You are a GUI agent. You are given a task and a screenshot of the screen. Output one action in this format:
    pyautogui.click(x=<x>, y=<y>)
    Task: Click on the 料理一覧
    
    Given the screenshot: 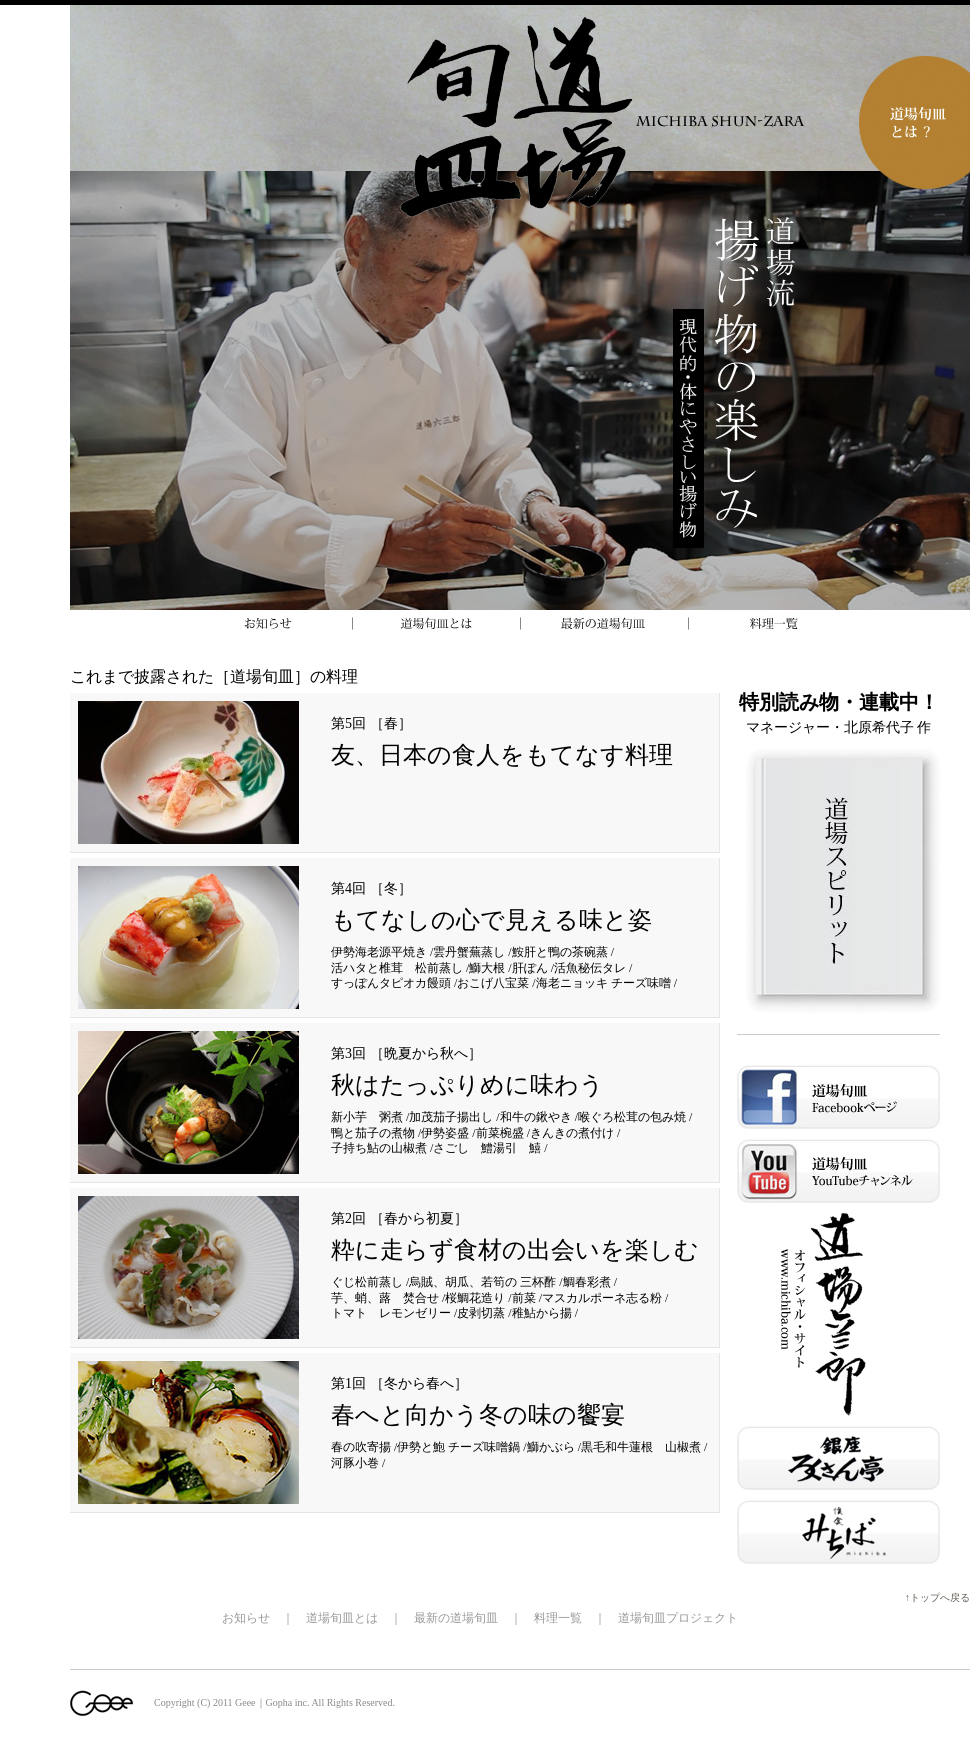 What is the action you would take?
    pyautogui.click(x=558, y=1618)
    